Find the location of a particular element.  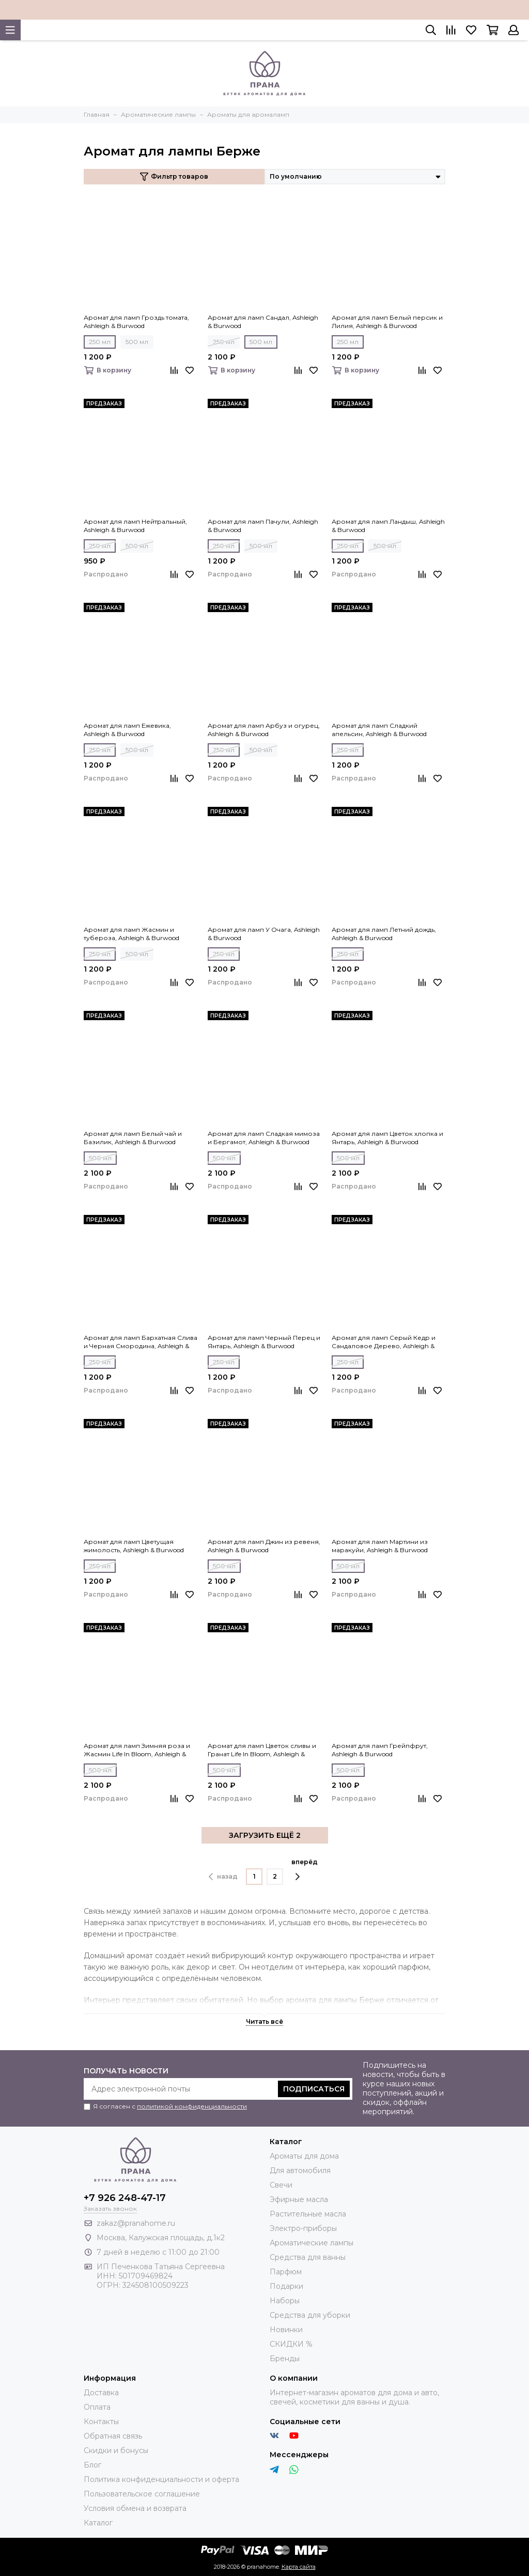

ЗАГРУЗИТЬ ЕЩЁ 2 is located at coordinates (265, 1835).